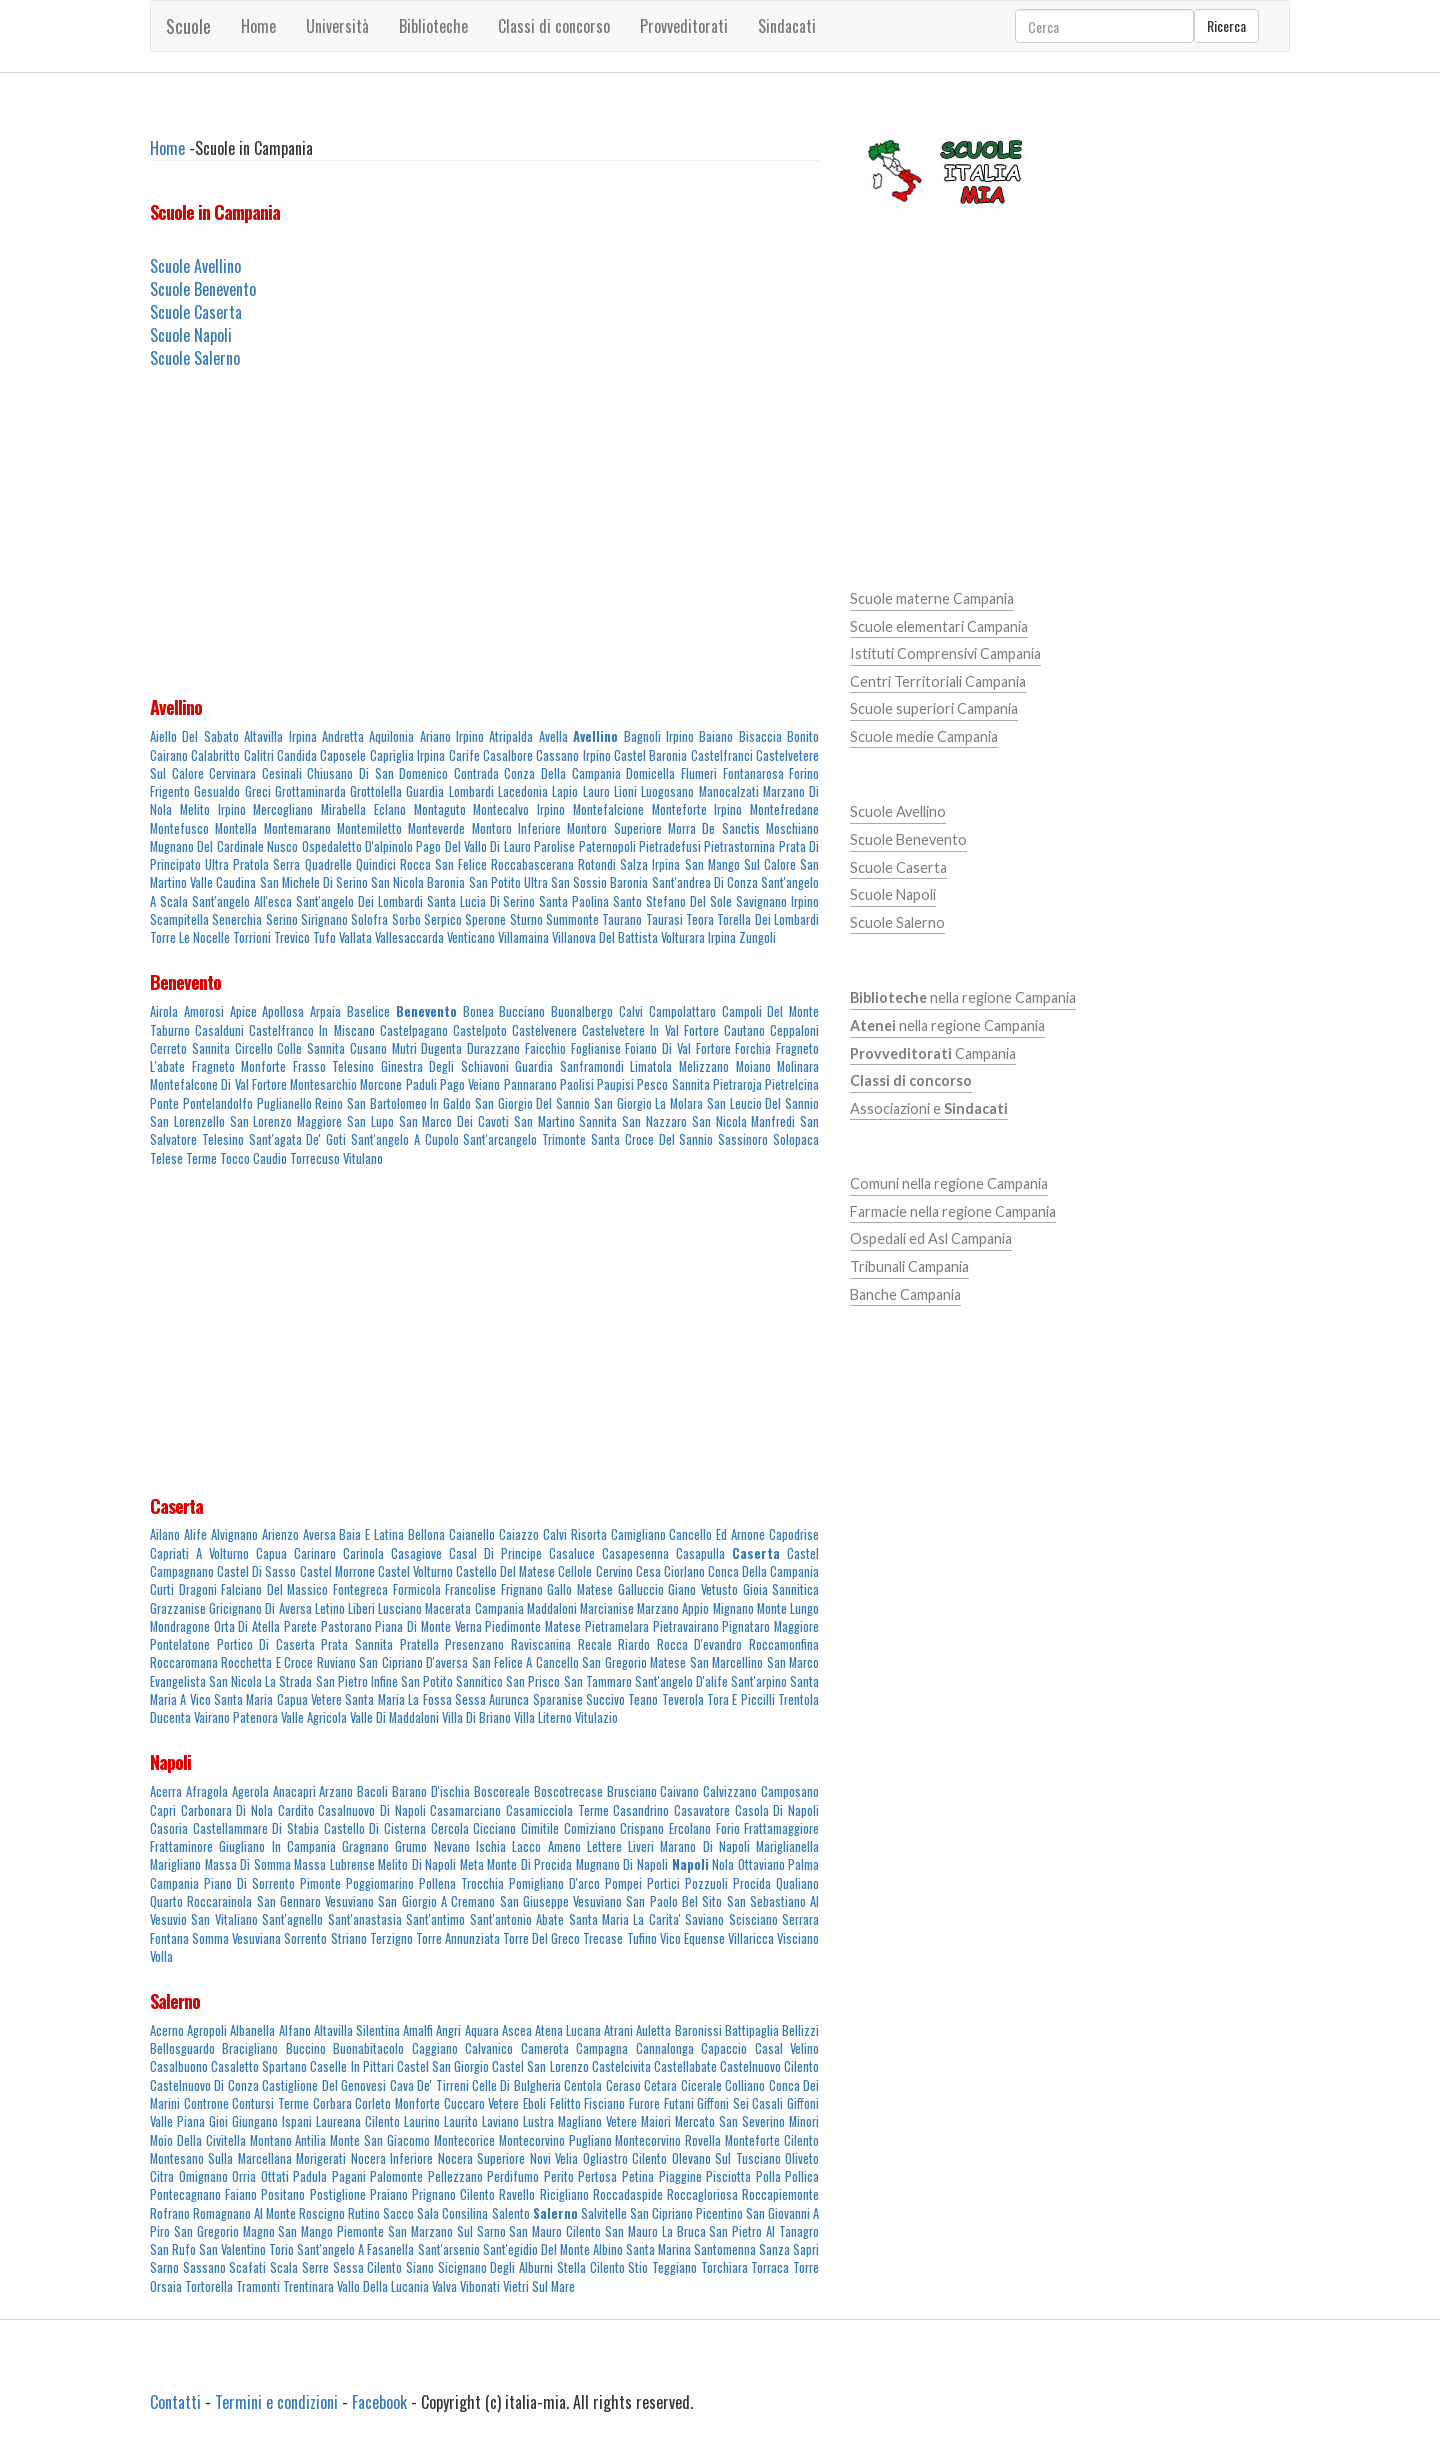  What do you see at coordinates (642, 1828) in the screenshot?
I see `Crispano` at bounding box center [642, 1828].